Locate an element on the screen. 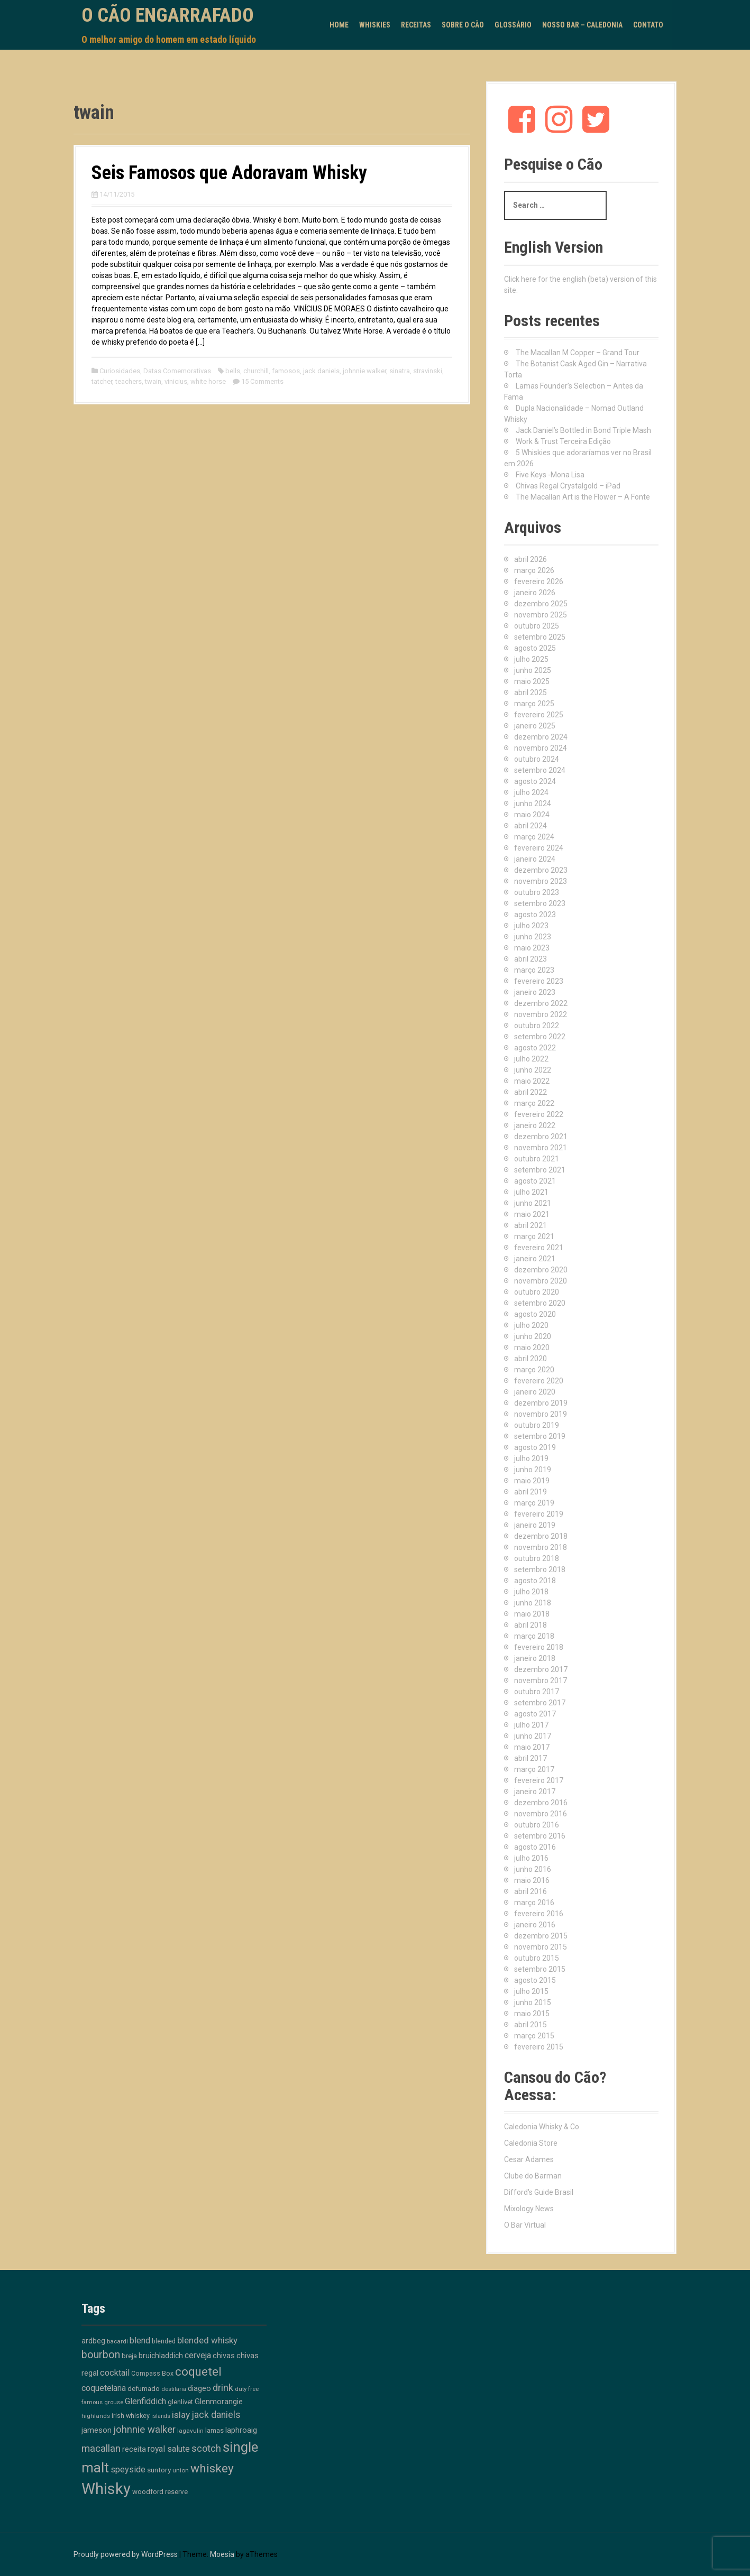 This screenshot has height=2576, width=750. março 2015 is located at coordinates (534, 2036).